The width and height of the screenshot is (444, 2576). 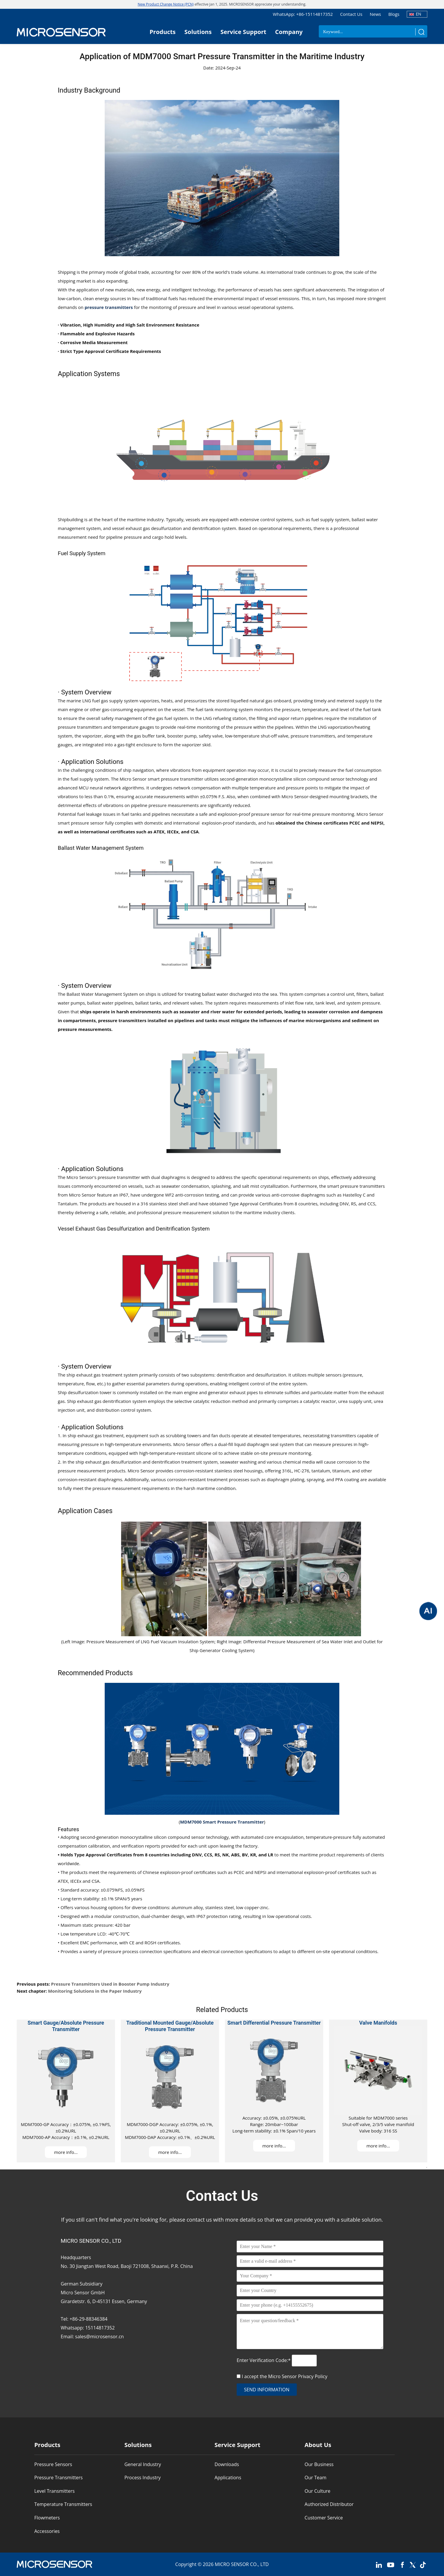 I want to click on Smart Gauge/Absolute Pressure Transmitter, so click(x=66, y=2026).